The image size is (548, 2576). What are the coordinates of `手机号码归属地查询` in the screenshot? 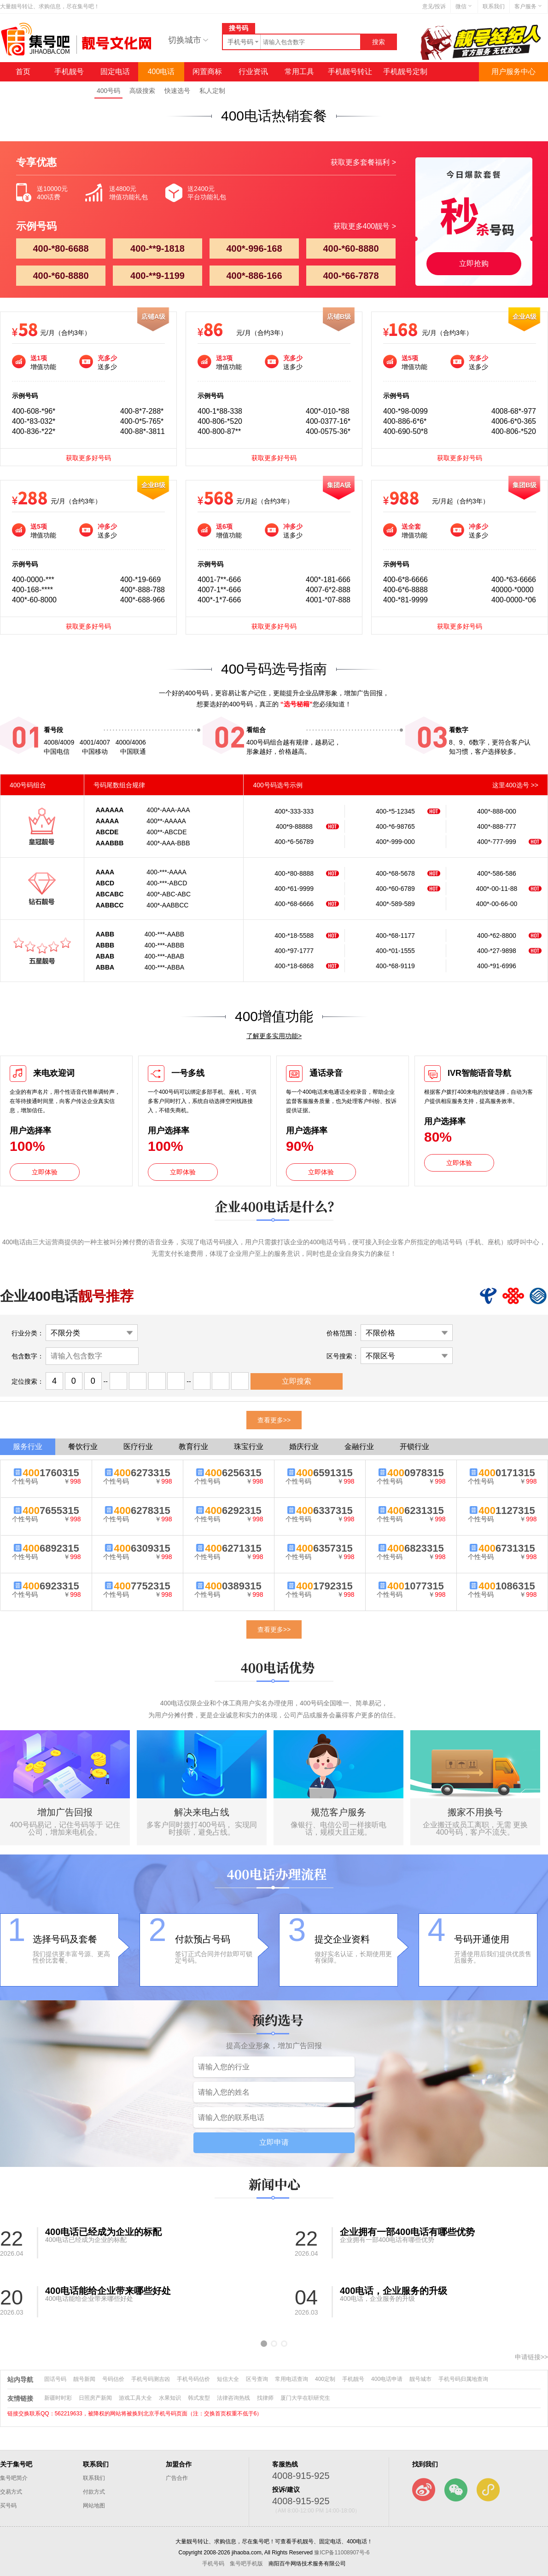 It's located at (463, 2379).